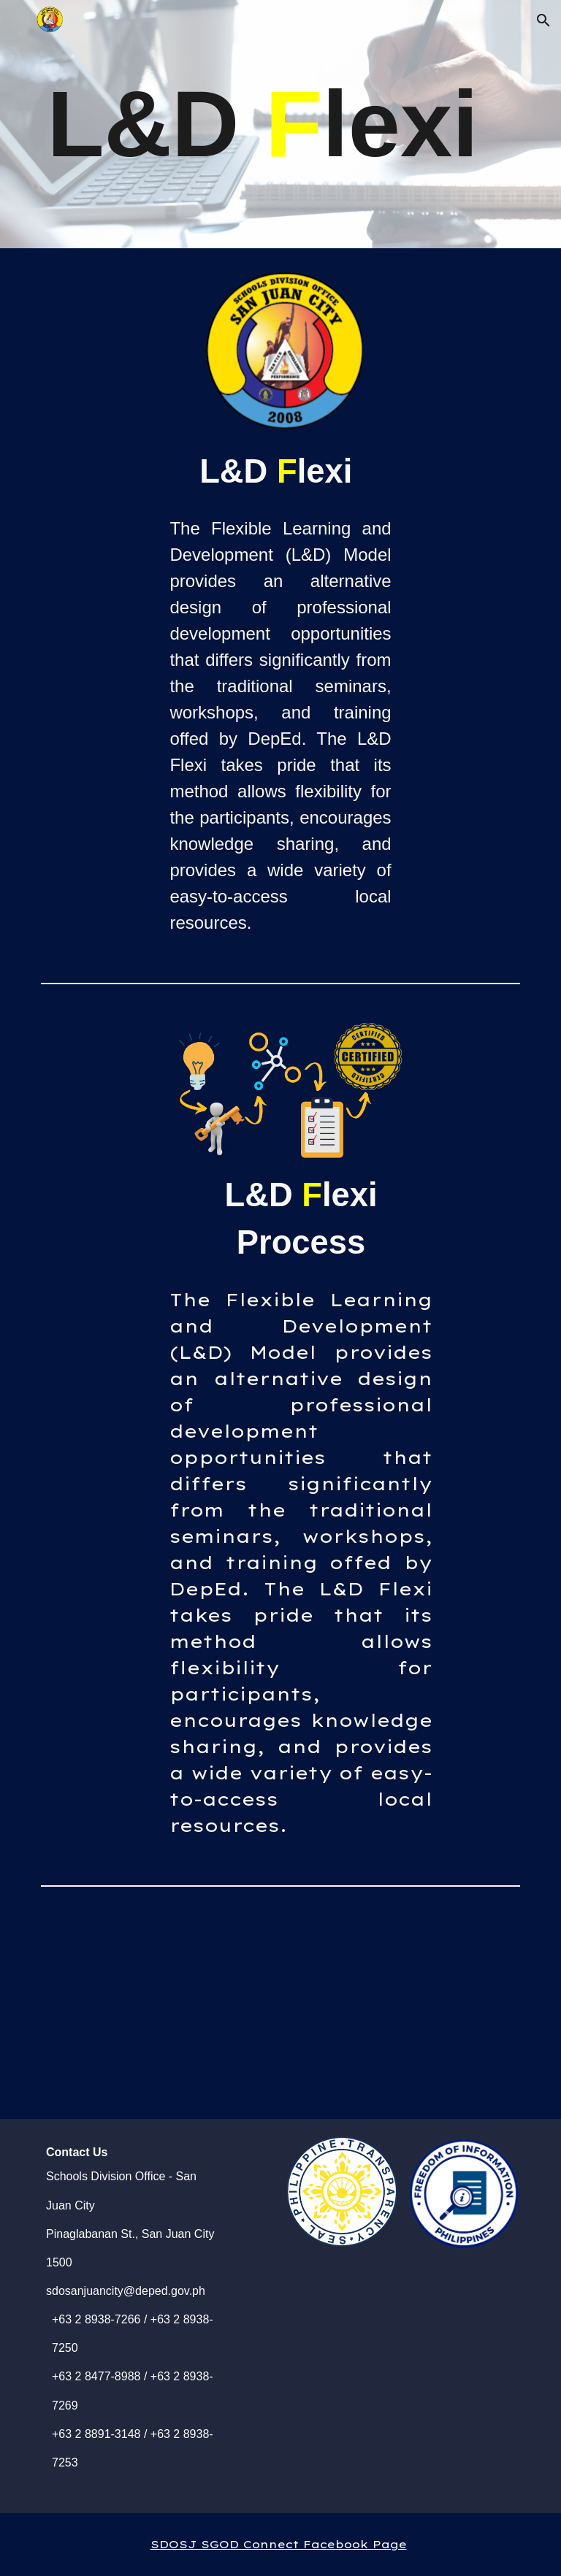 The height and width of the screenshot is (2576, 561). Describe the element at coordinates (280, 124) in the screenshot. I see `[main]` at that location.